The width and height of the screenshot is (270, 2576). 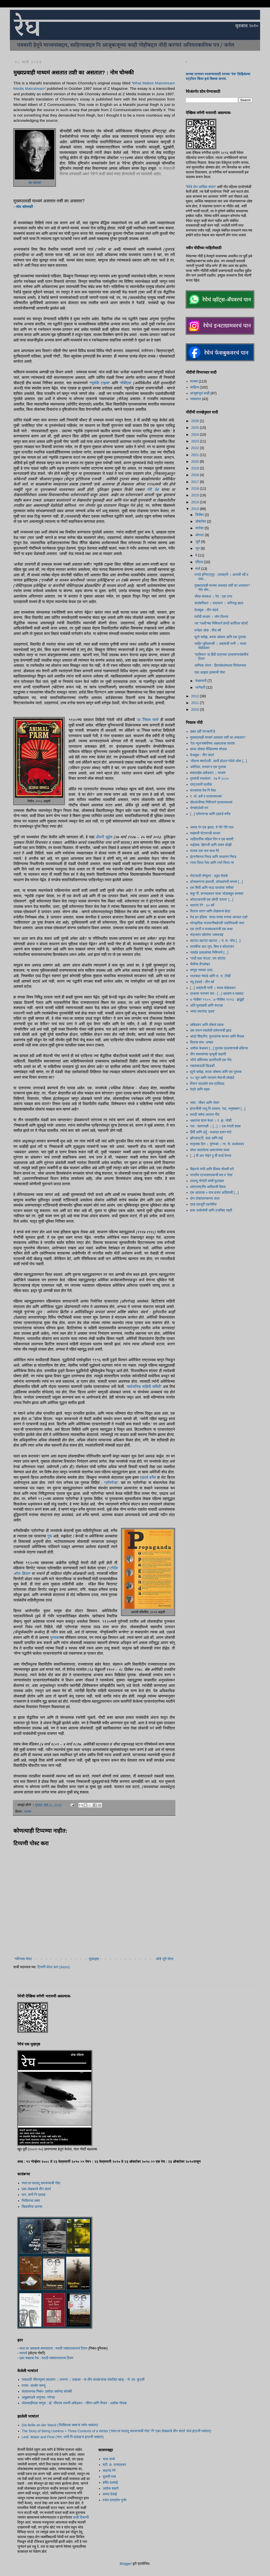 I want to click on खिडकीचा आरसा, so click(x=32, y=2207).